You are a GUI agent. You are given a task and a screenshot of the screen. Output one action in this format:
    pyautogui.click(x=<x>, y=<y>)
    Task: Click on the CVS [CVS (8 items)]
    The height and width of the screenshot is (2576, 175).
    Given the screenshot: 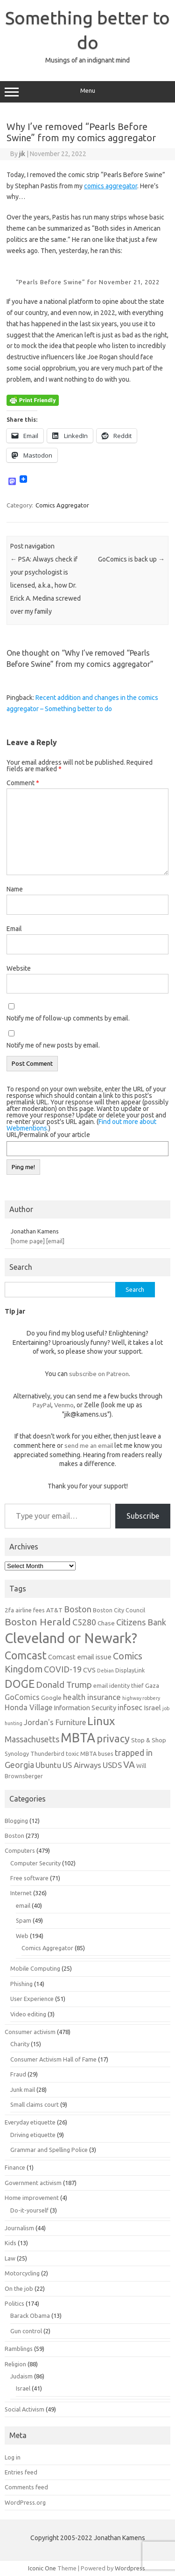 What is the action you would take?
    pyautogui.click(x=89, y=1670)
    